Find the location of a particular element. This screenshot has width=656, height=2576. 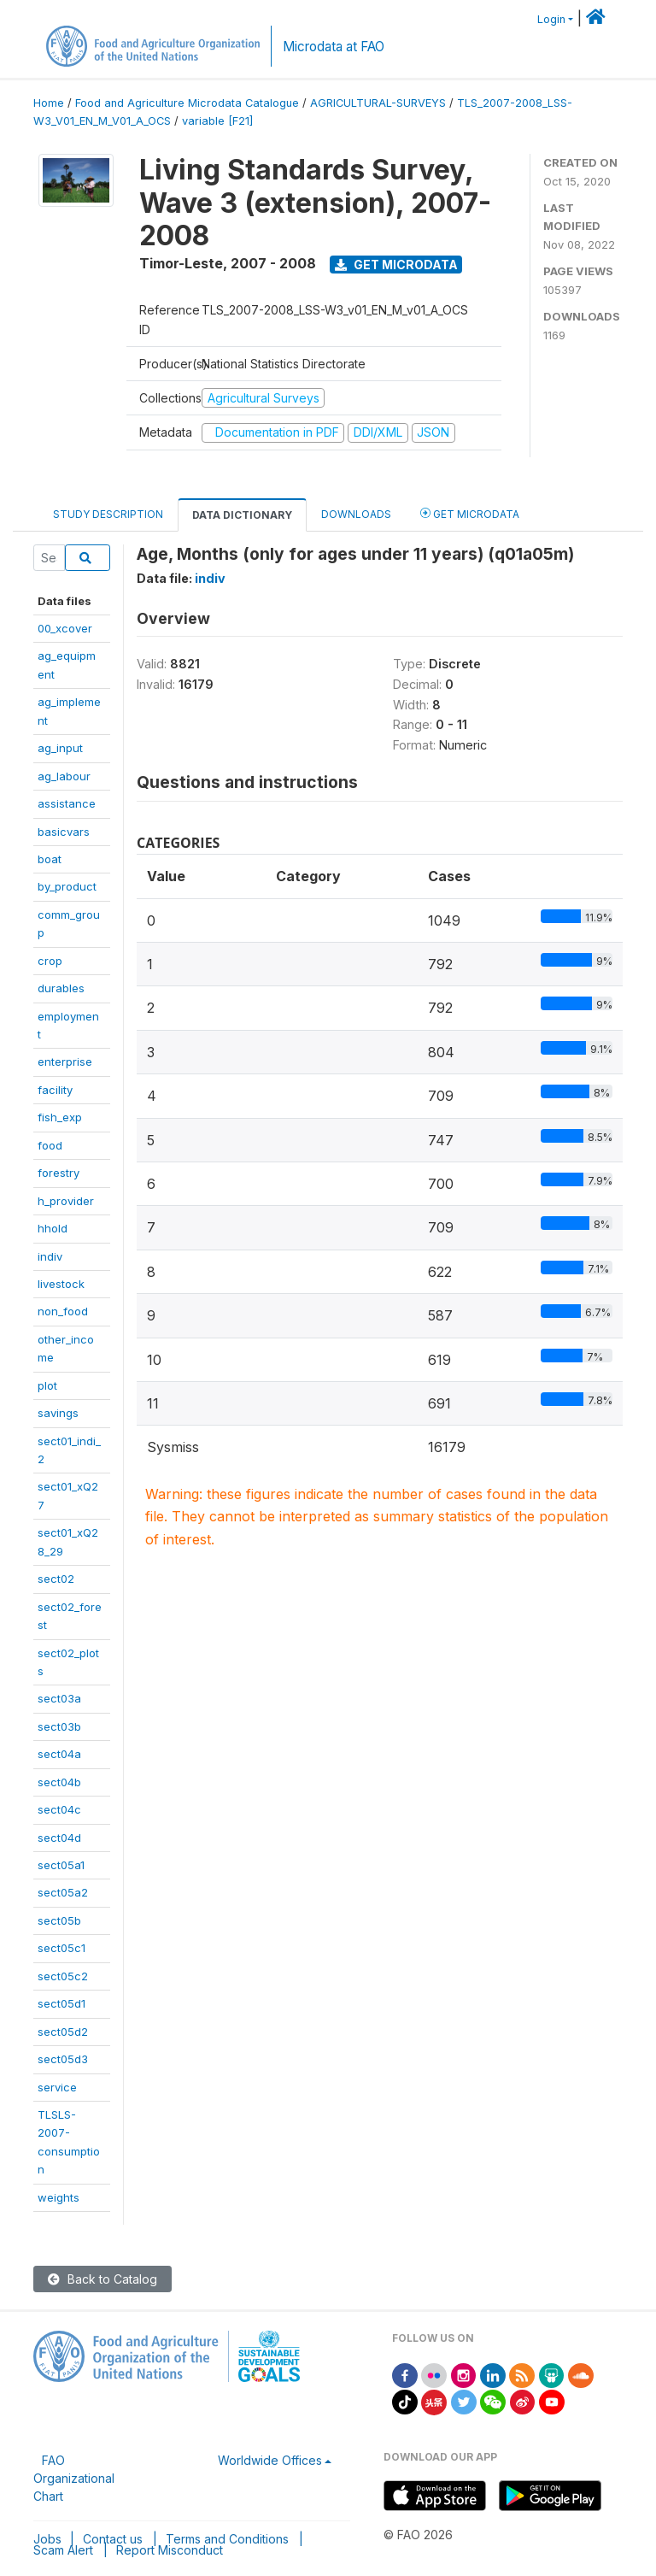

savings is located at coordinates (58, 1413).